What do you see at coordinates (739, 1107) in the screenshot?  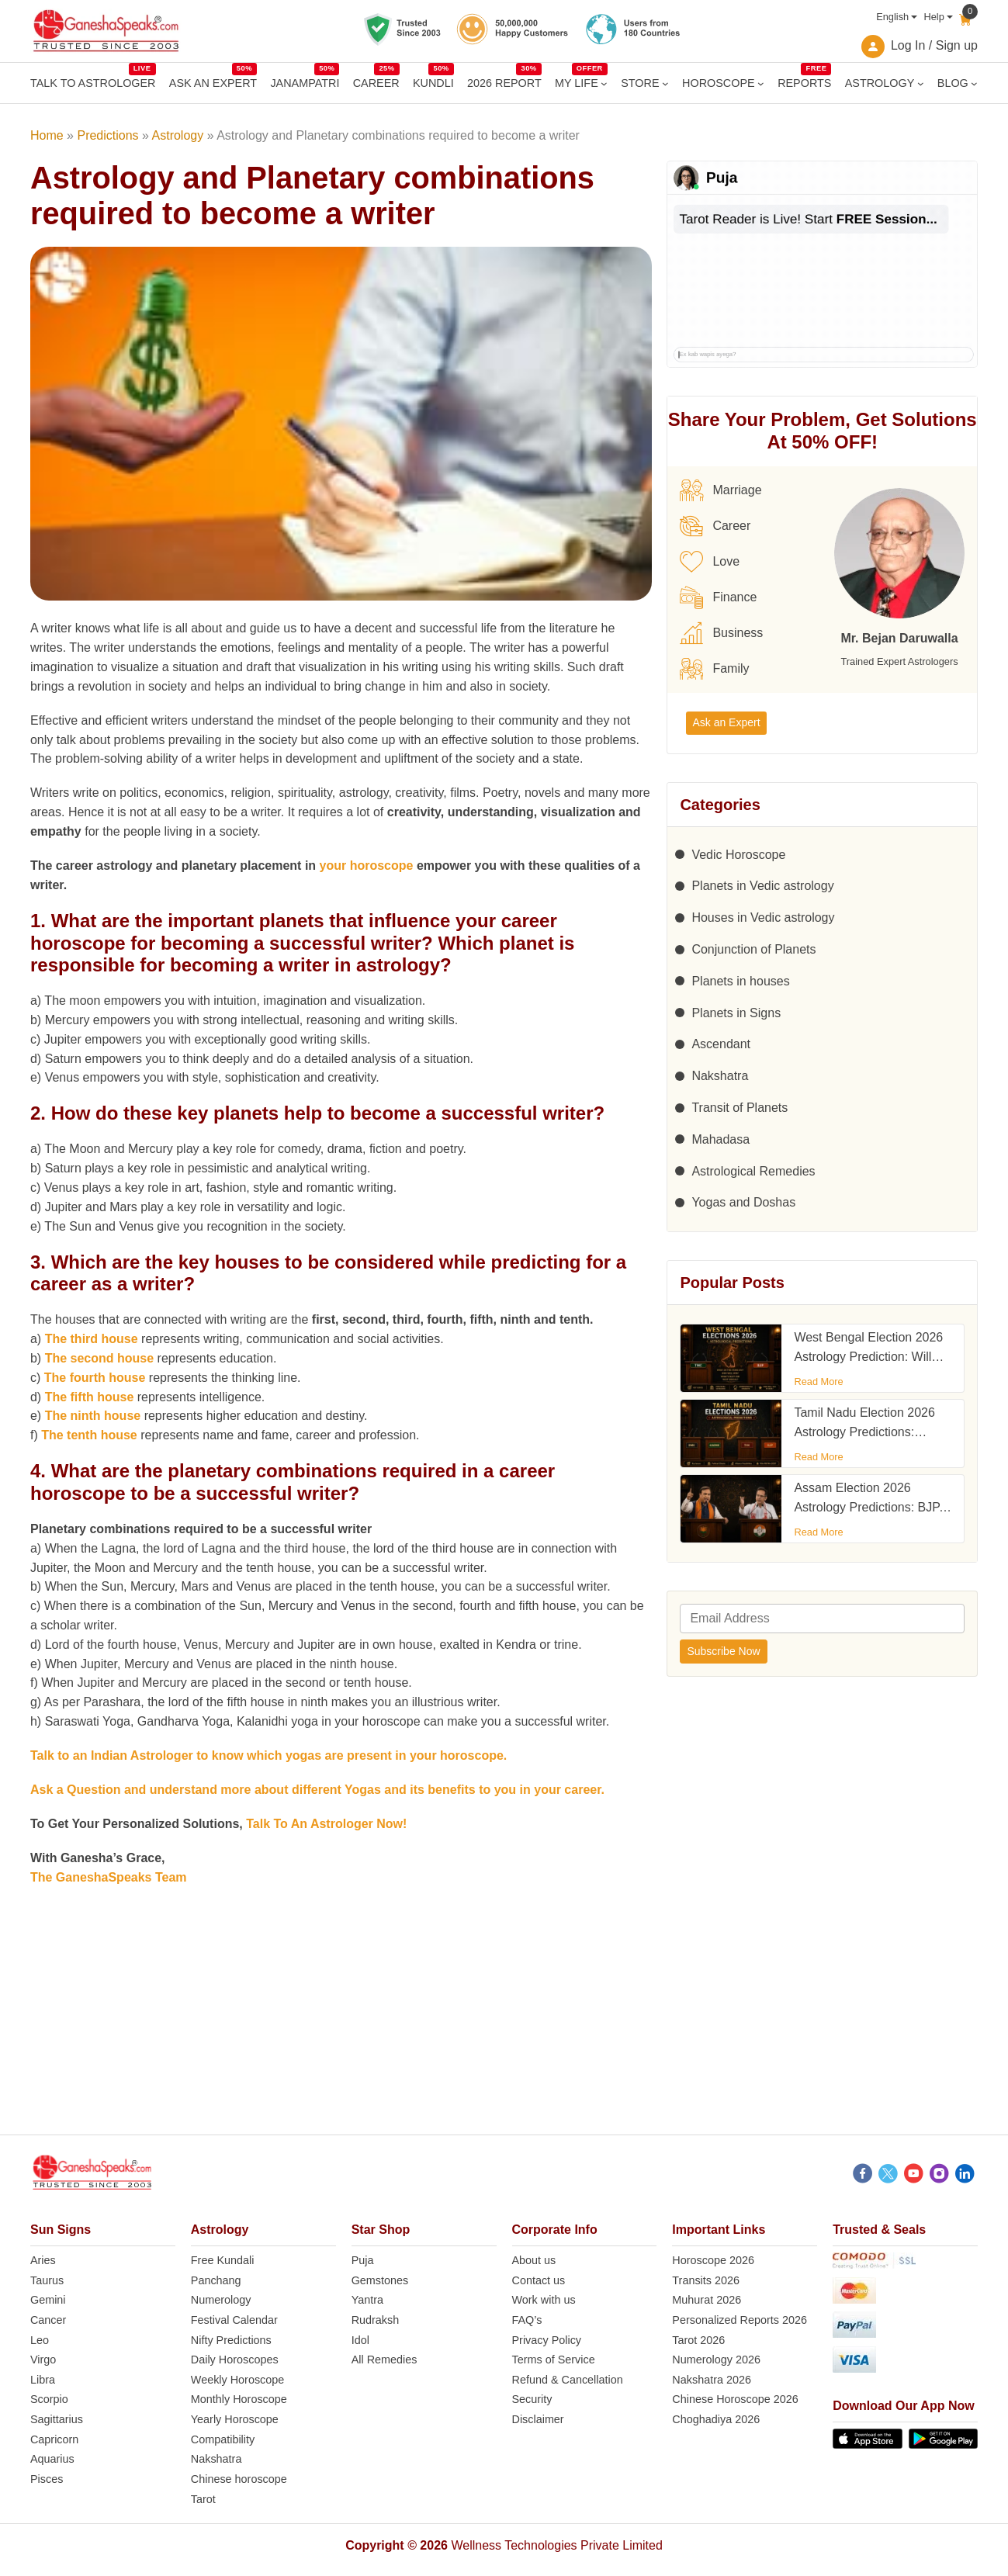 I see `Transit of Planets` at bounding box center [739, 1107].